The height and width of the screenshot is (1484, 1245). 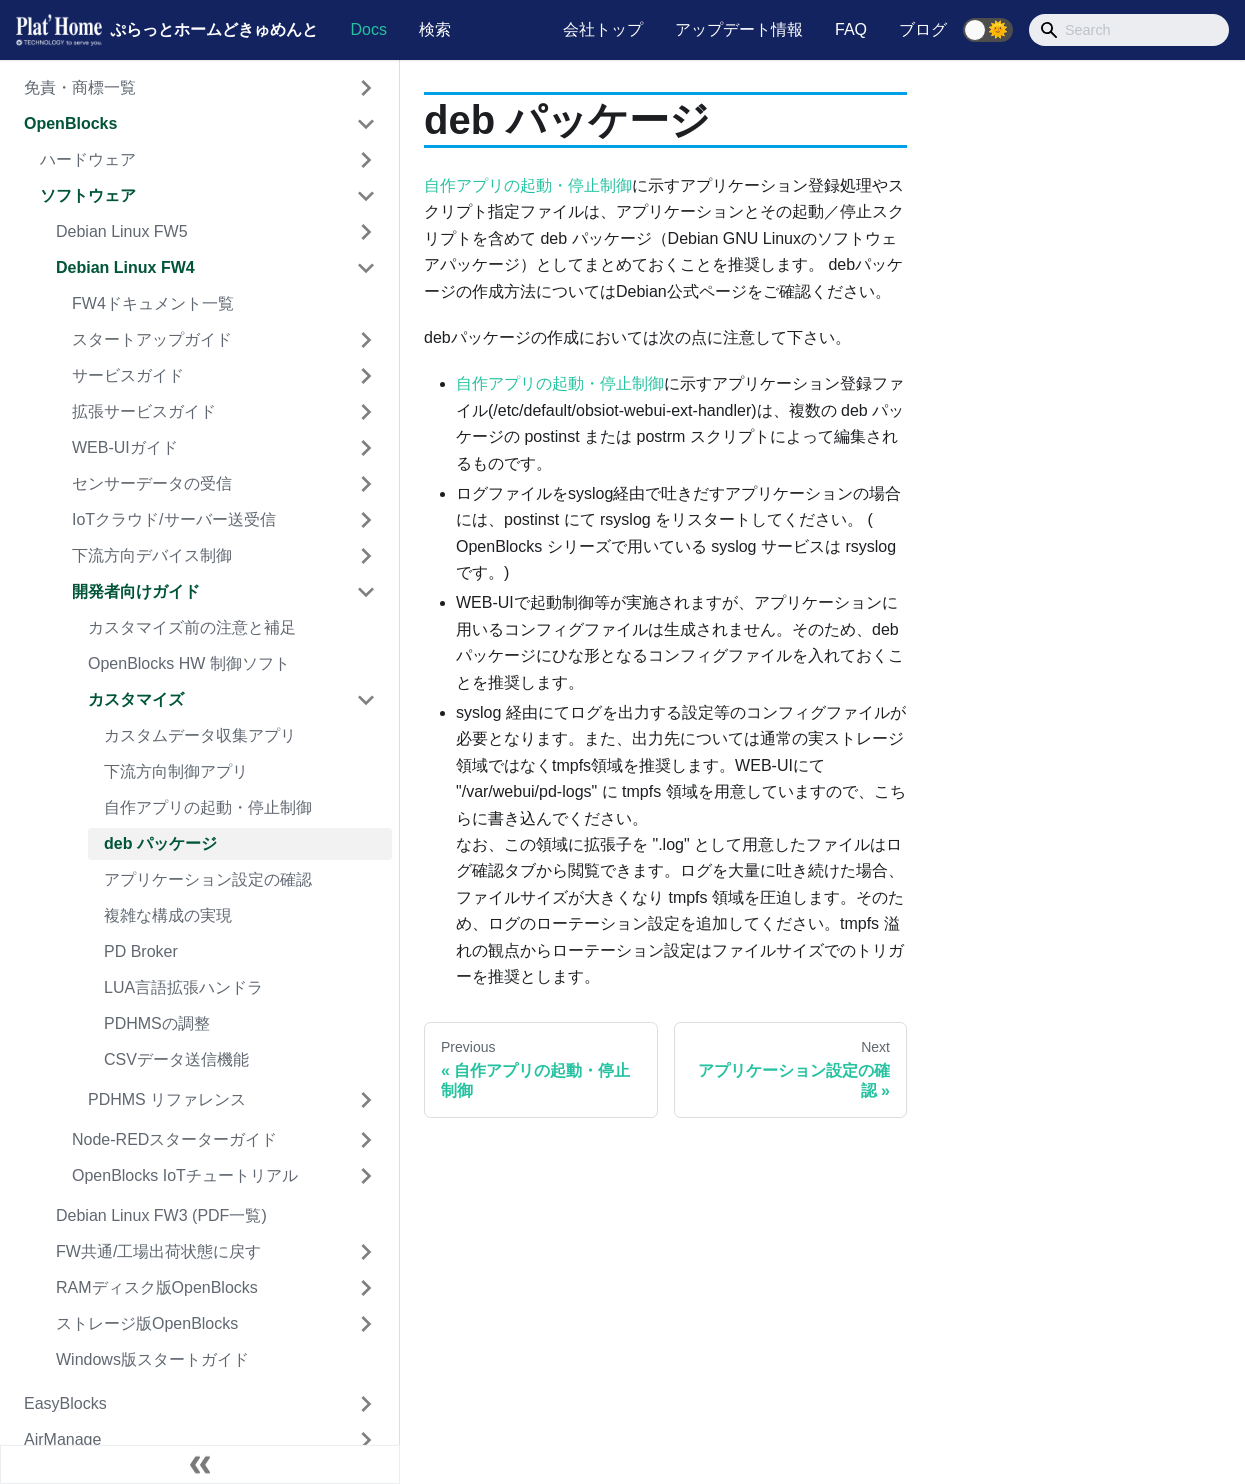 I want to click on [Collapse sidebar], so click(x=200, y=1464).